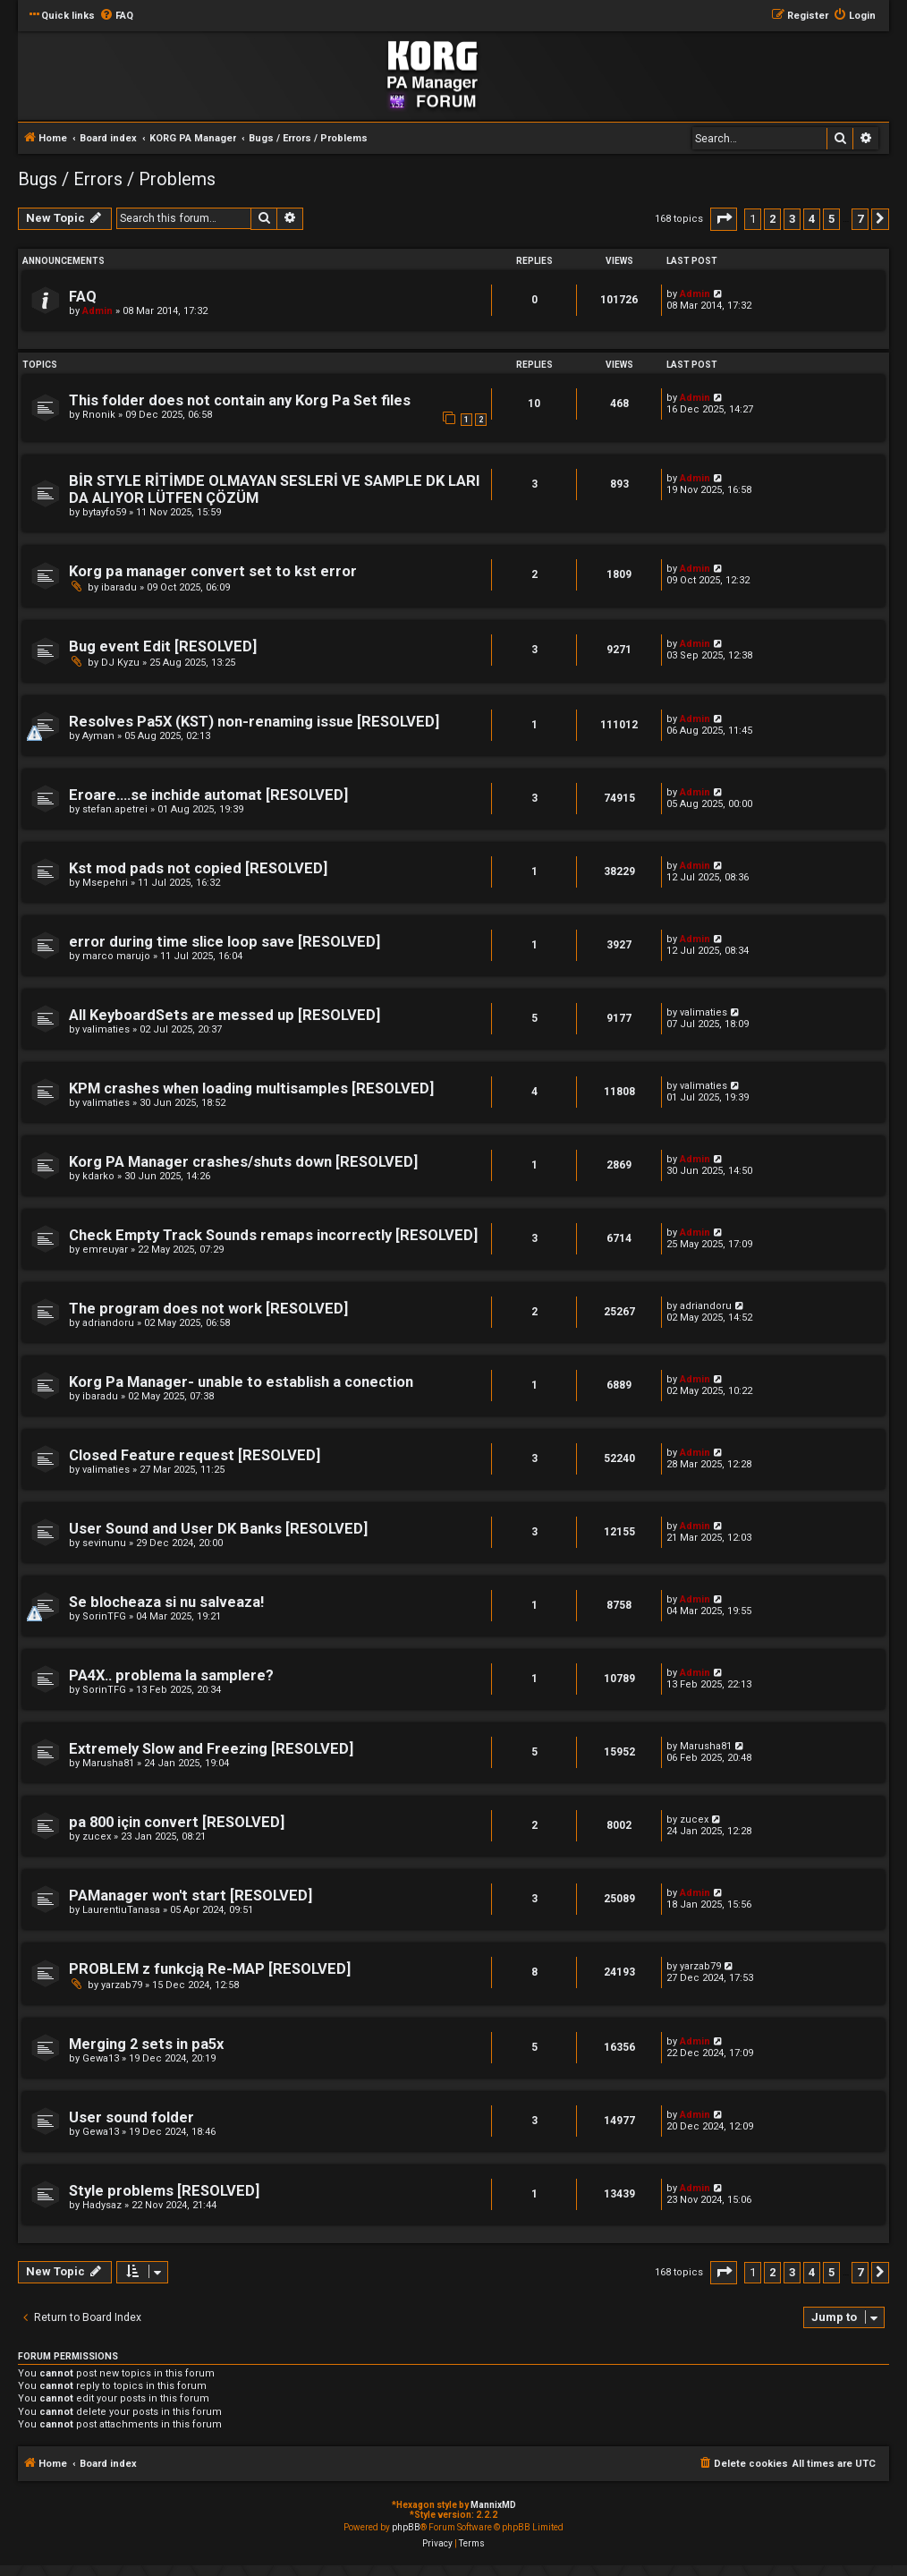 This screenshot has height=2576, width=907. Describe the element at coordinates (208, 794) in the screenshot. I see `Eroare....se inchide automat [RESOLVED]` at that location.